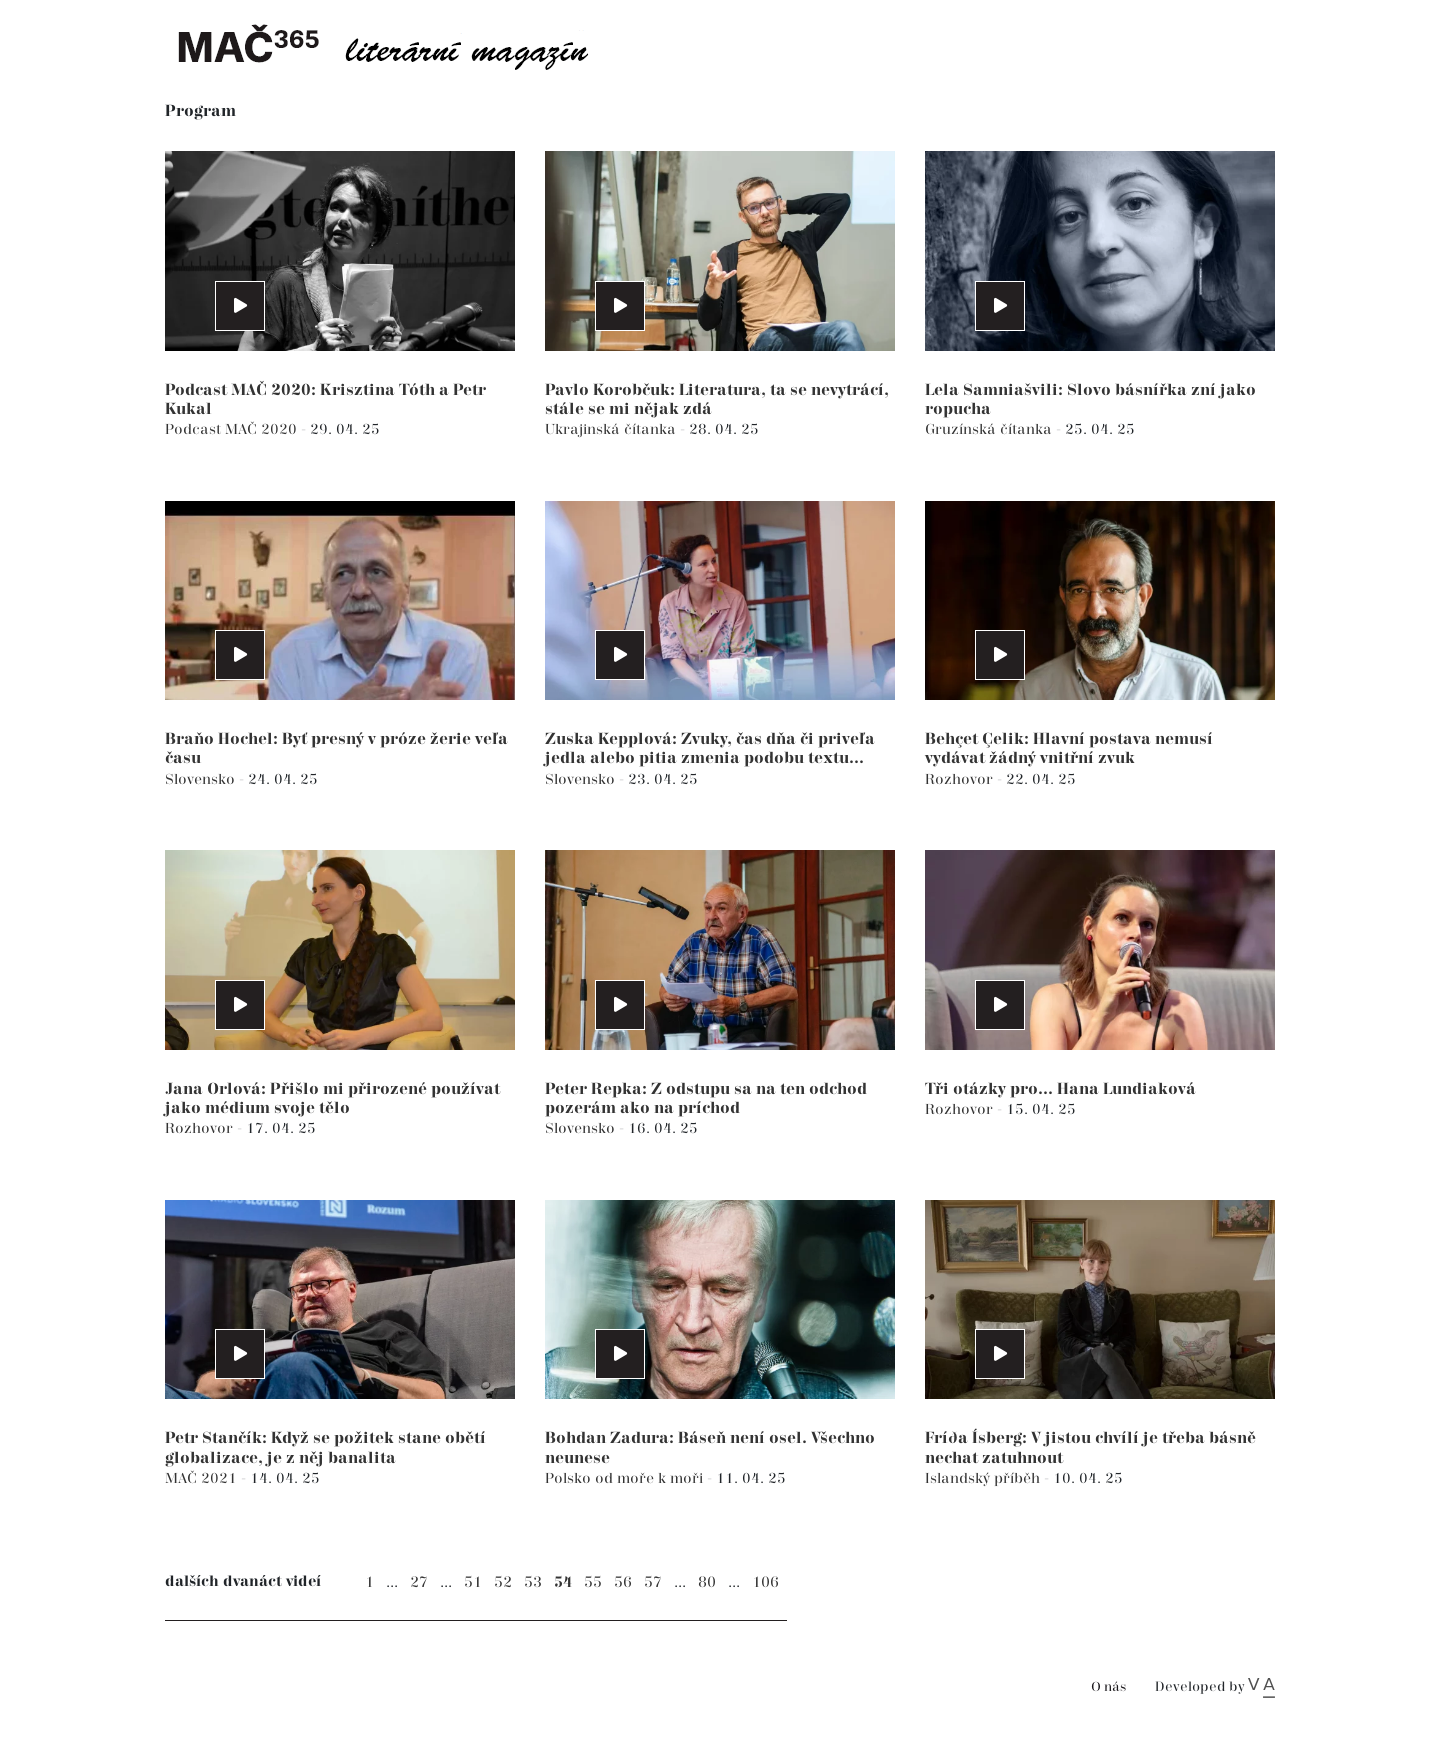 This screenshot has height=1762, width=1440. I want to click on Podcast MAČ 2020, so click(233, 429).